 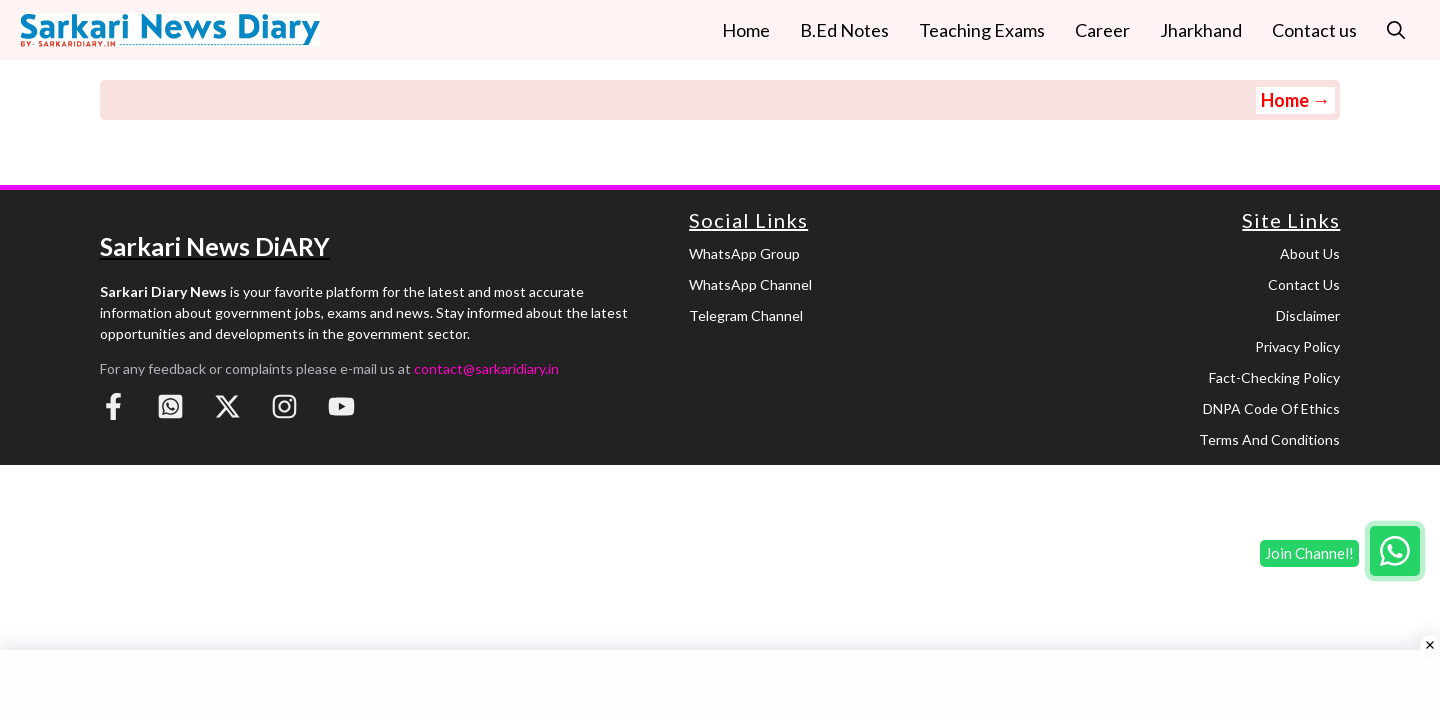 I want to click on Home →, so click(x=1295, y=100).